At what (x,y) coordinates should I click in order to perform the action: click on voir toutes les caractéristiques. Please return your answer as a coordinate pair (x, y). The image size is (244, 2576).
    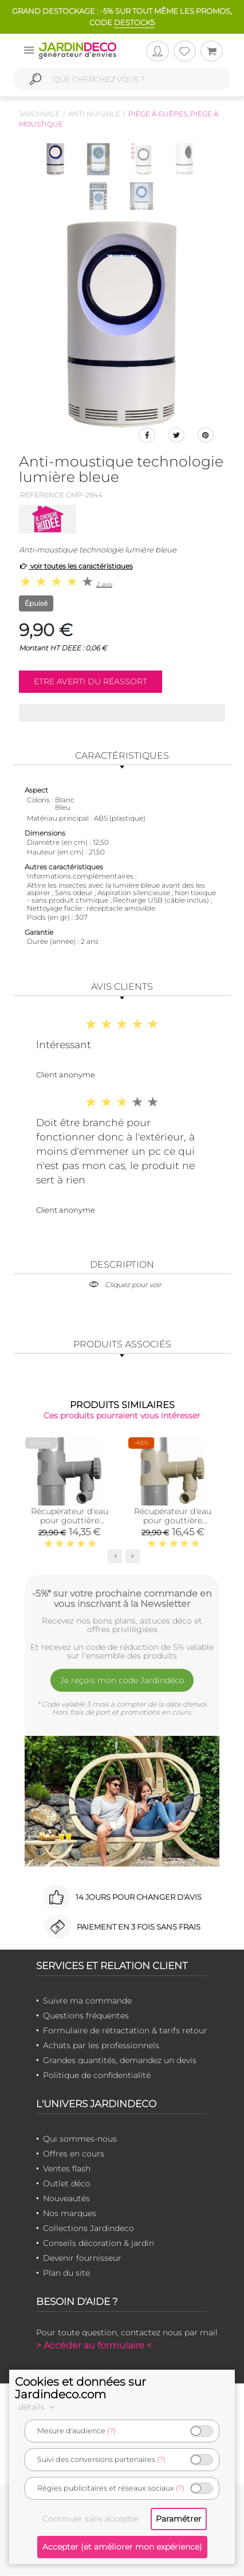
    Looking at the image, I should click on (76, 566).